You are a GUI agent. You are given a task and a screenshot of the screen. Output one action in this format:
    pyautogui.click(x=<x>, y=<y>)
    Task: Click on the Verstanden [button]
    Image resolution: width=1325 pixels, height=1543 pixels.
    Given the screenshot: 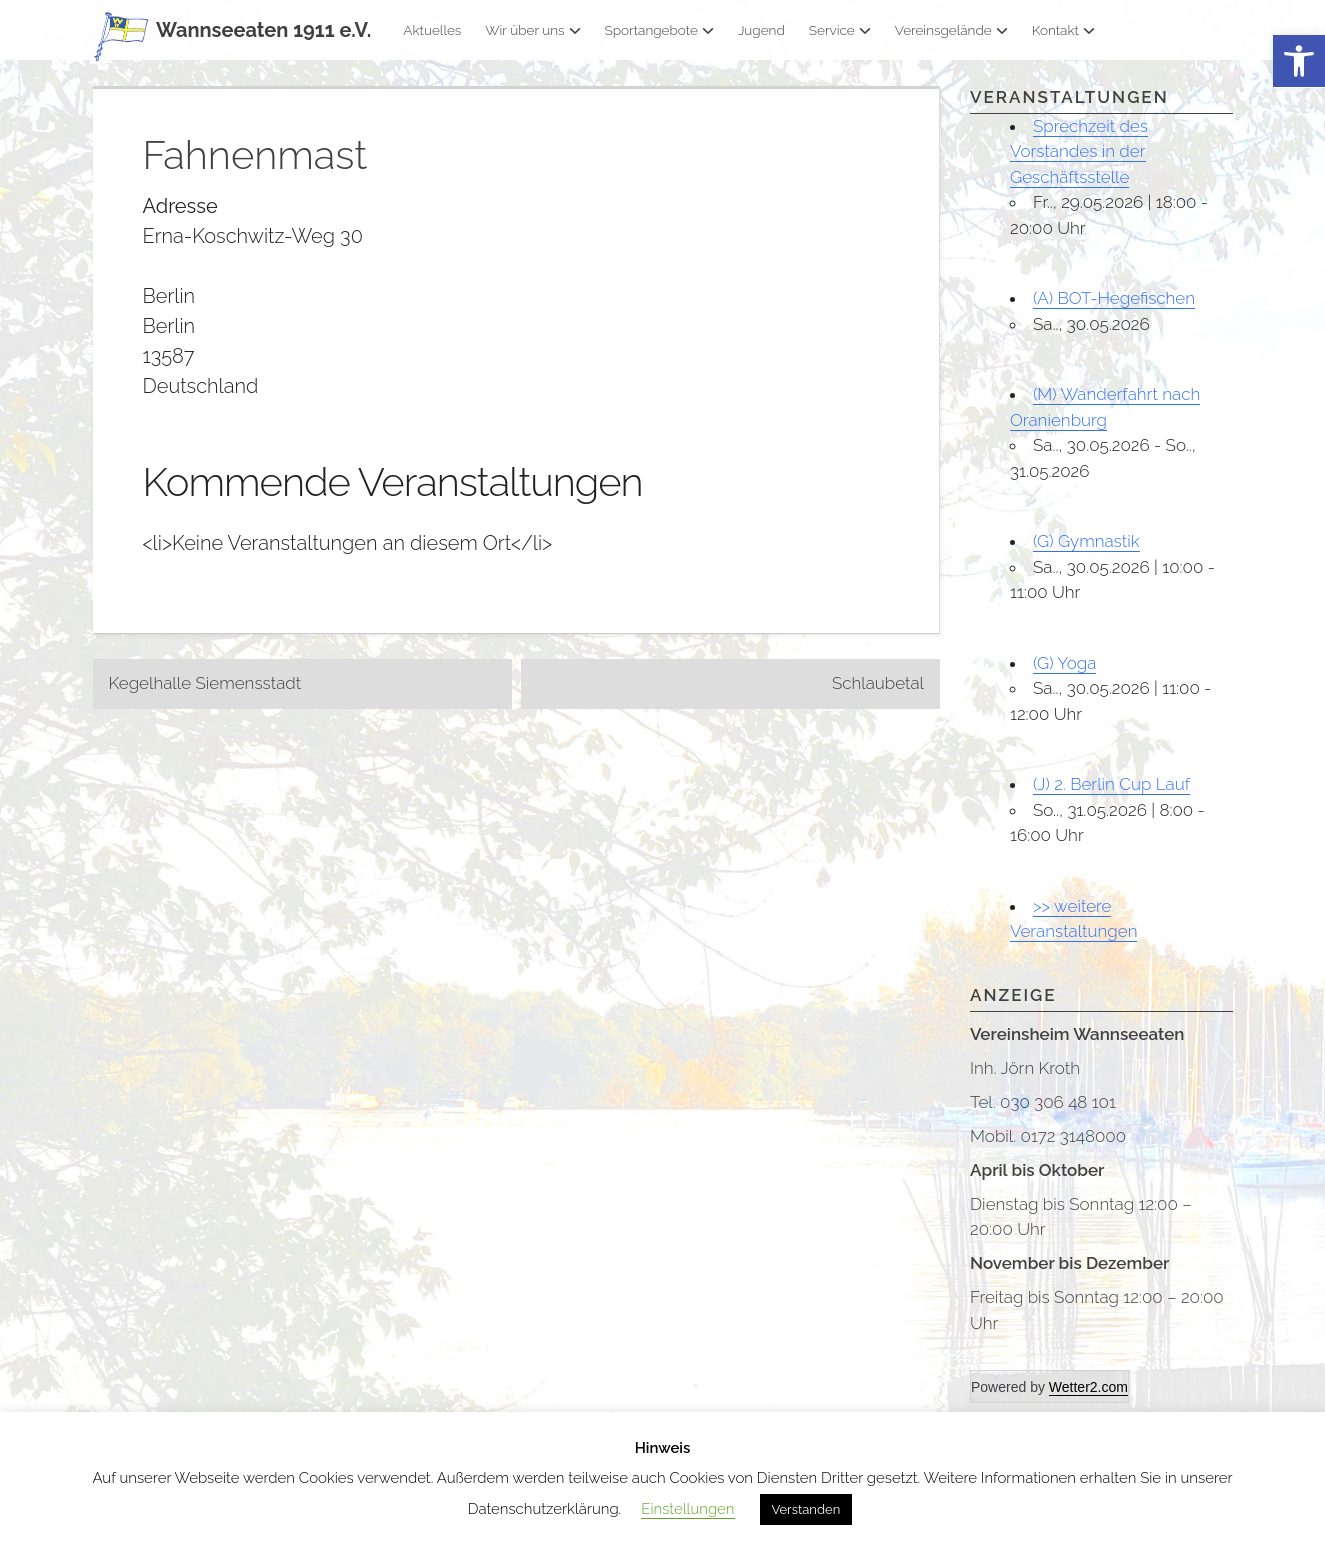 What is the action you would take?
    pyautogui.click(x=806, y=1509)
    